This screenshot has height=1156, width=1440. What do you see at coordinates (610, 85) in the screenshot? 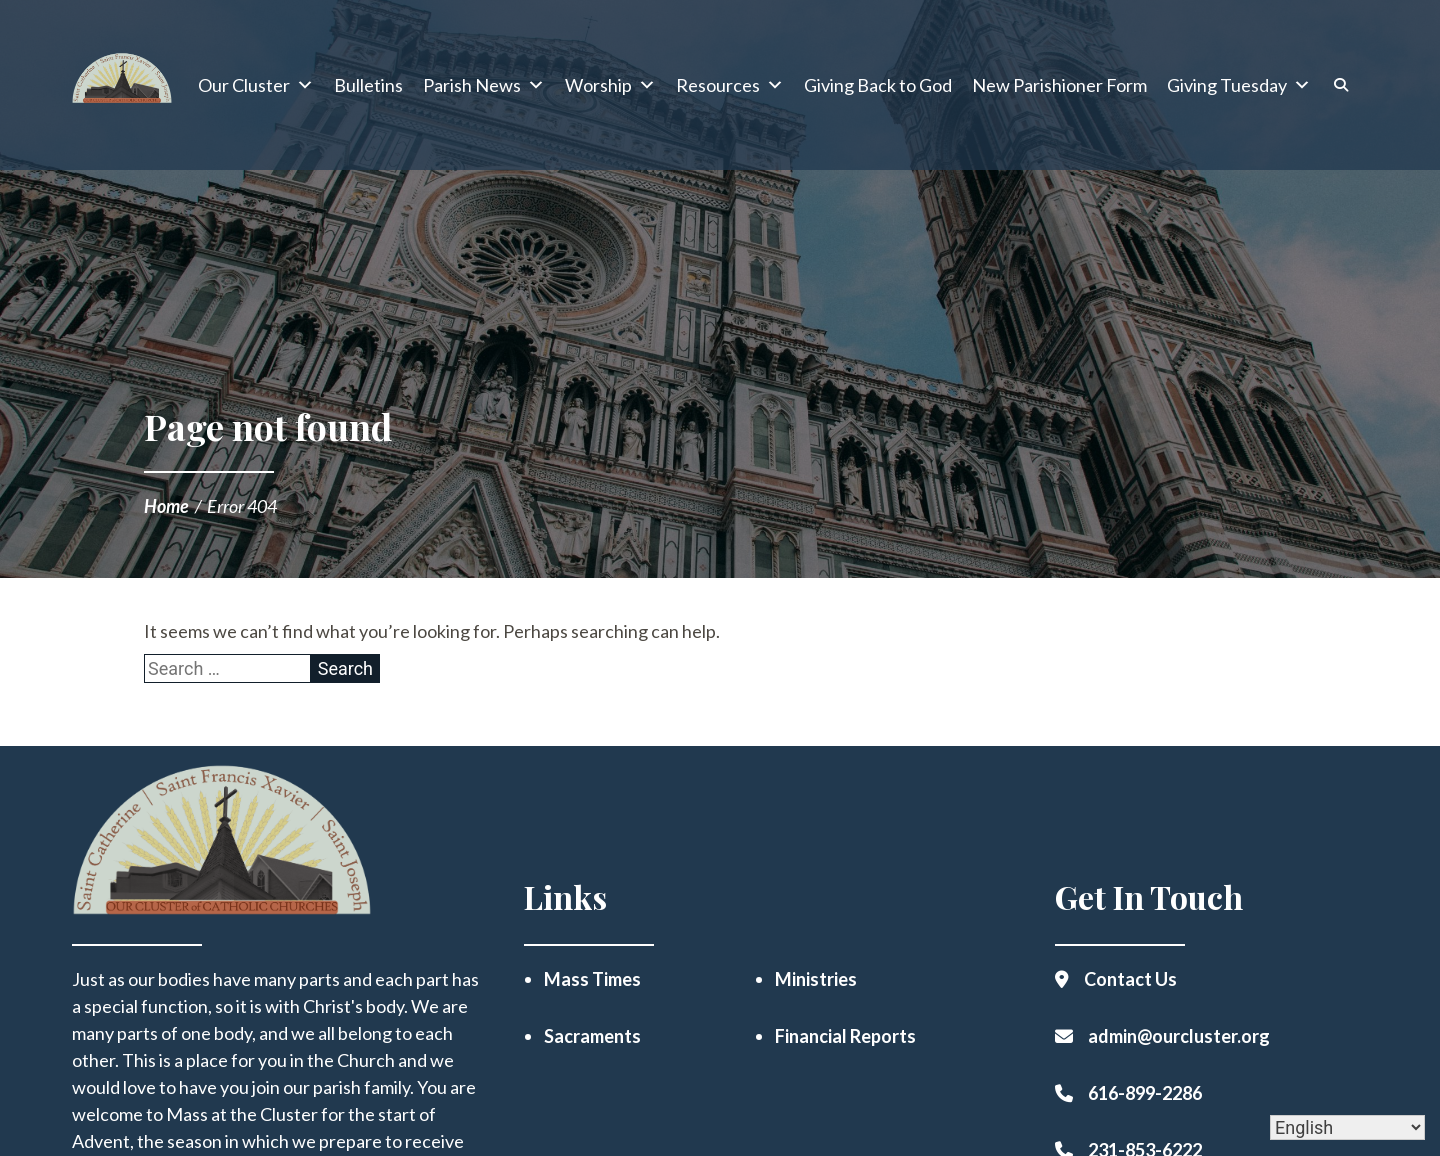
I see `Worship` at bounding box center [610, 85].